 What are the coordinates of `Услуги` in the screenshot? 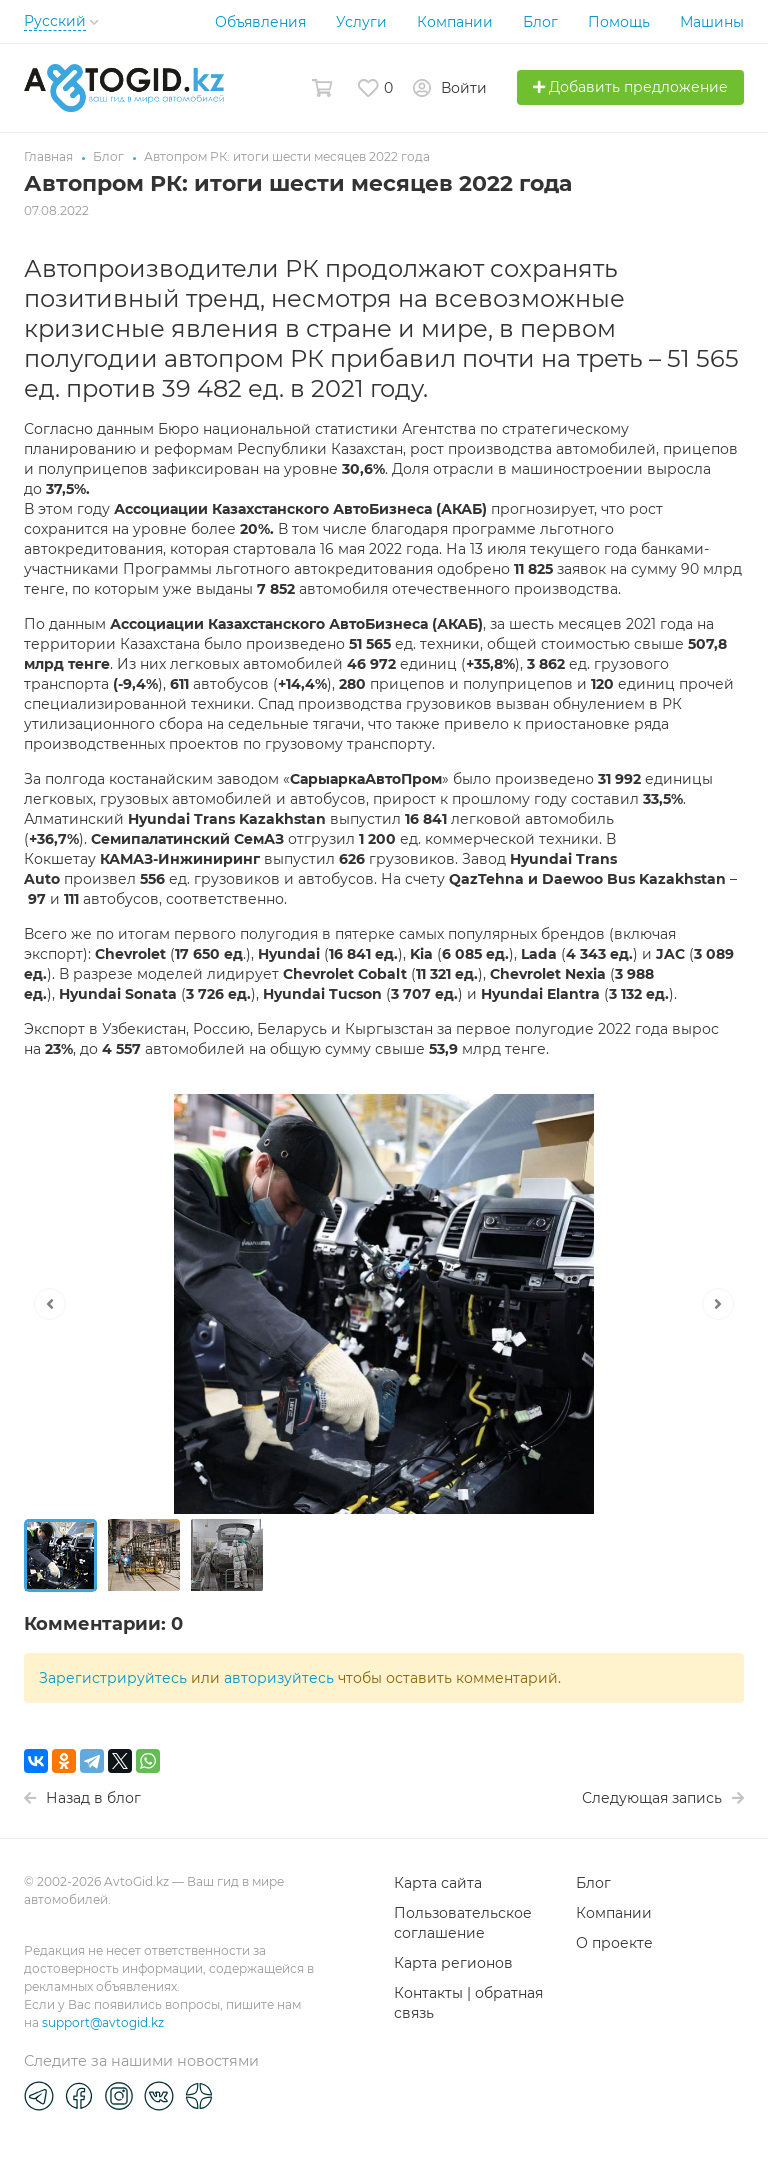 It's located at (361, 22).